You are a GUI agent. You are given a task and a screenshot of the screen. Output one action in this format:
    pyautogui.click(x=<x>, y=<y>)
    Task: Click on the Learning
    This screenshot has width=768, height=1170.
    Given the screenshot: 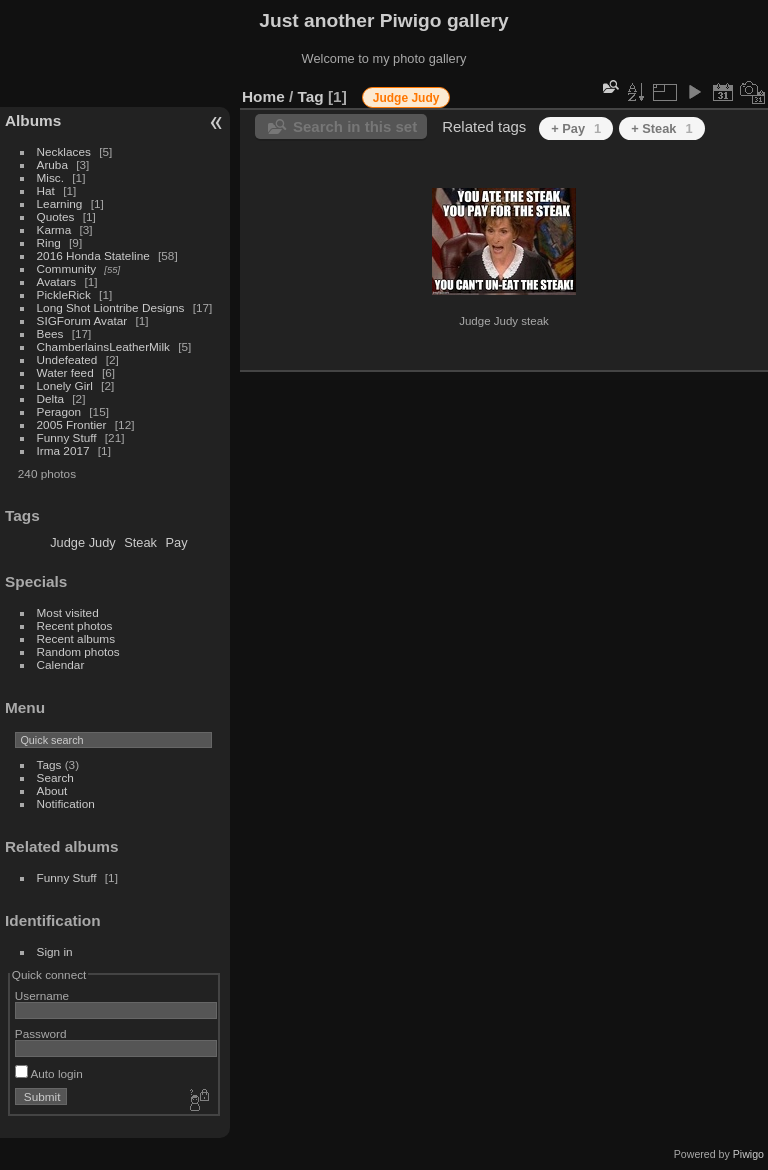 What is the action you would take?
    pyautogui.click(x=60, y=203)
    